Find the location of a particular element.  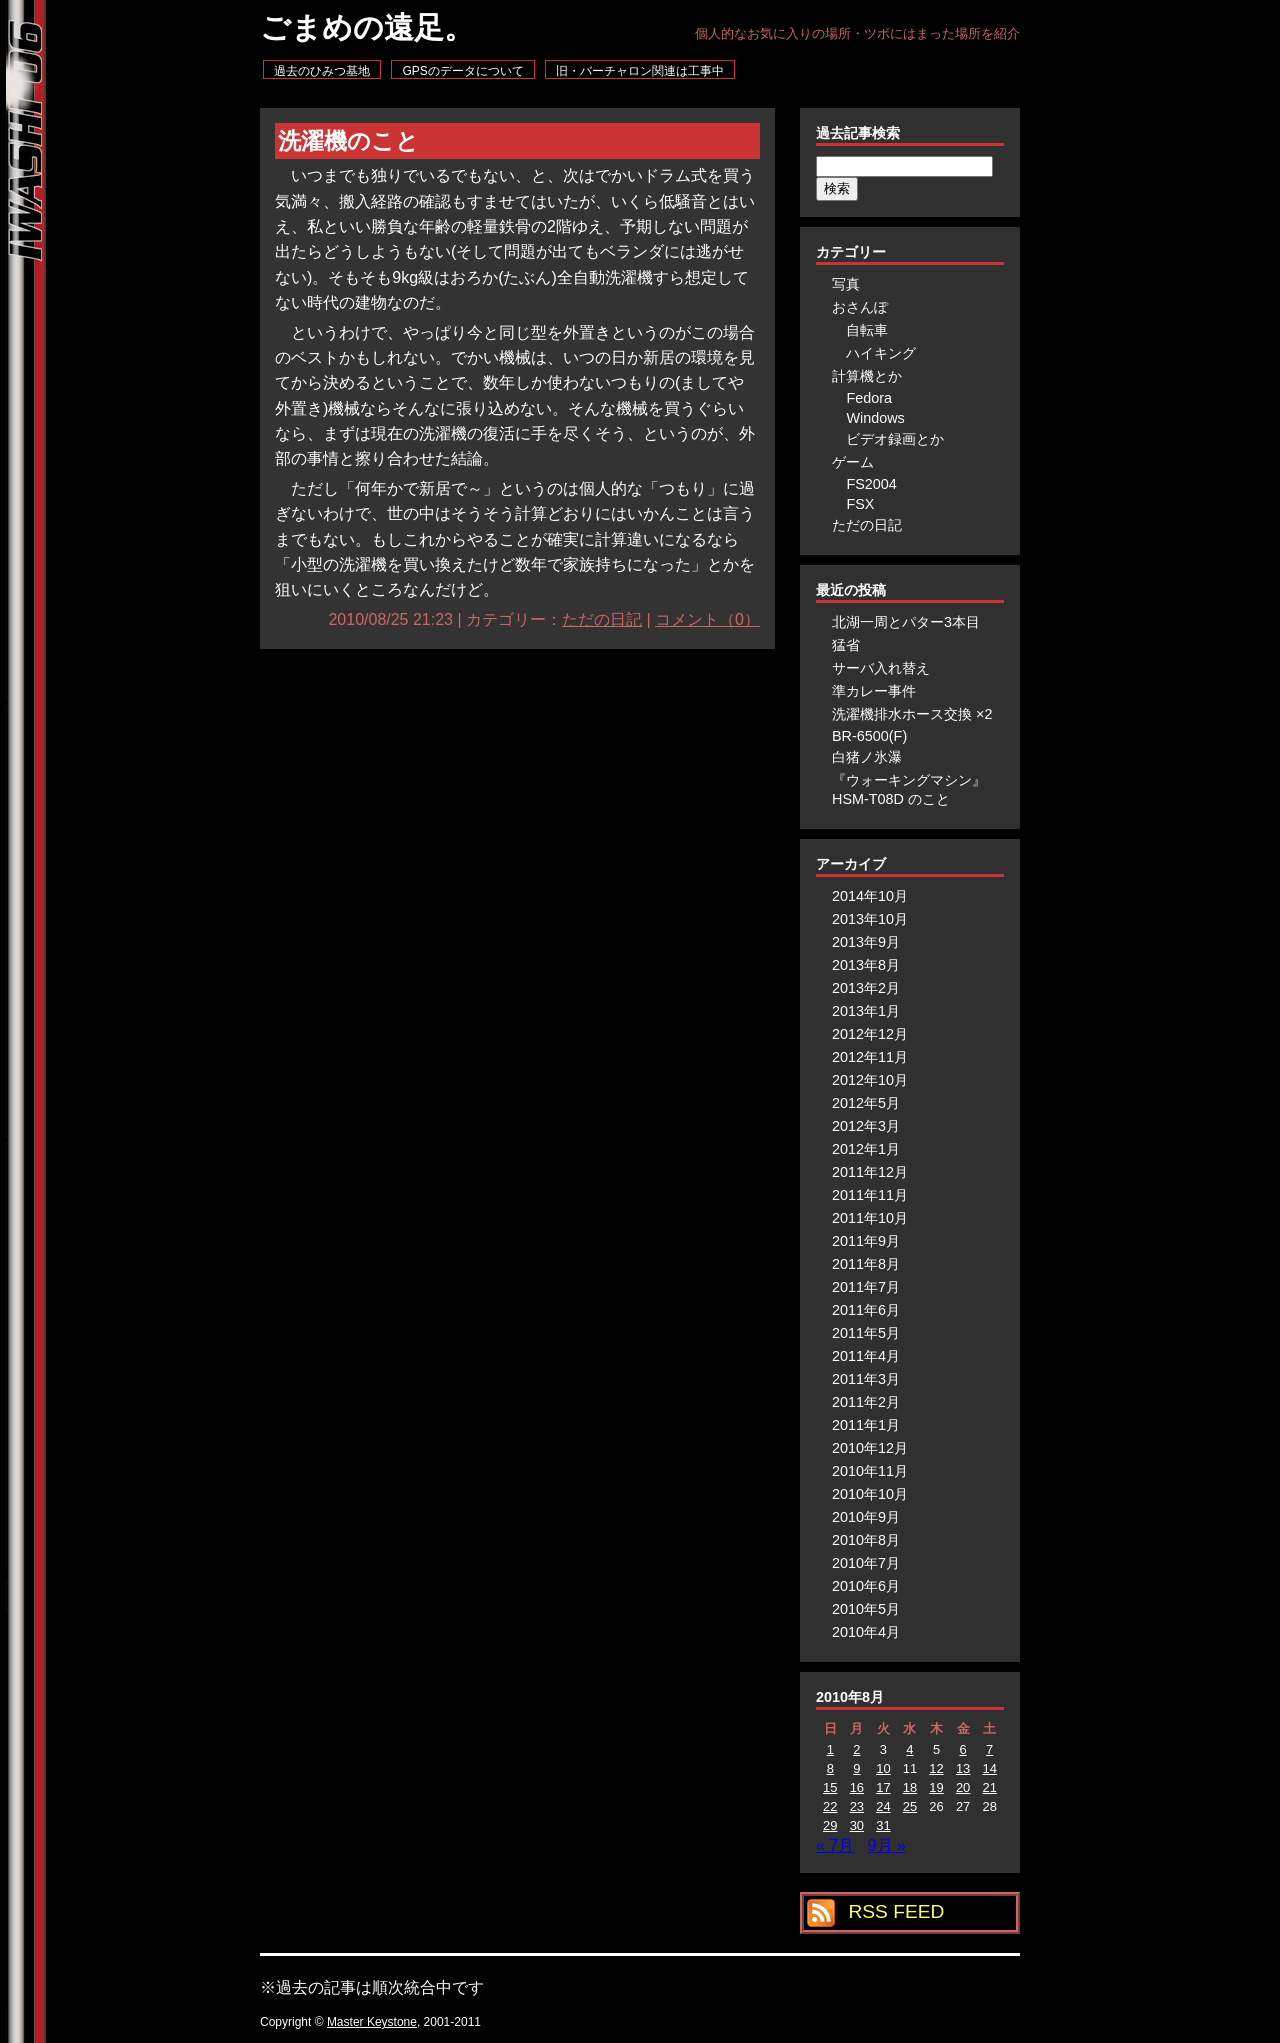

1 [2010年8月1日 に投稿を公開] is located at coordinates (830, 1749).